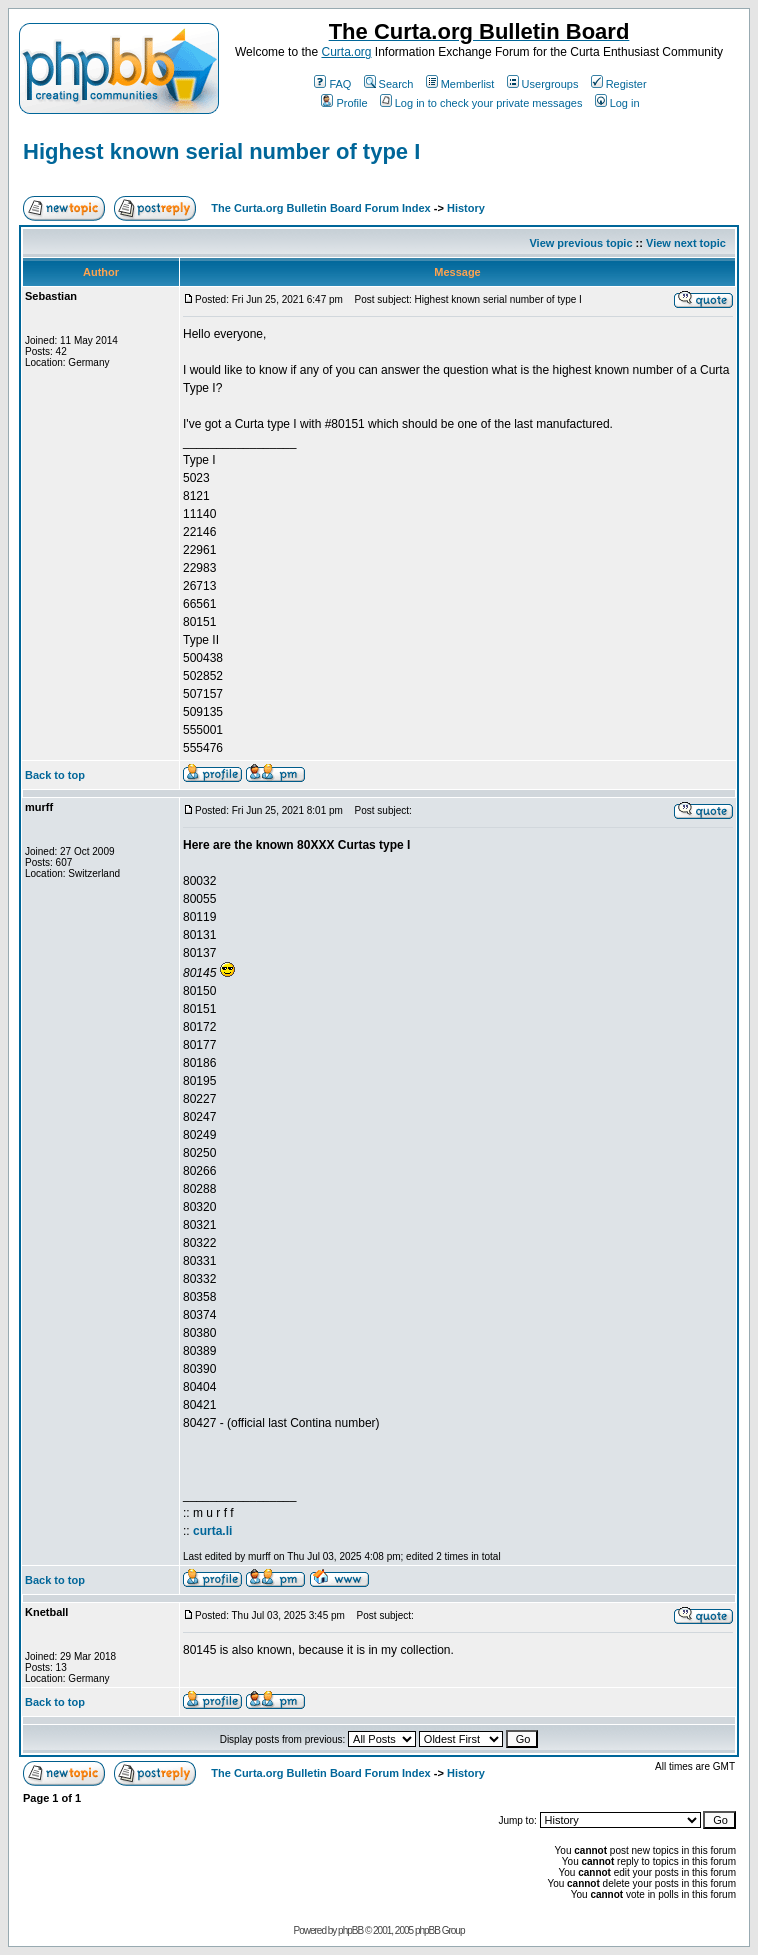 This screenshot has height=1955, width=758. What do you see at coordinates (466, 208) in the screenshot?
I see `History` at bounding box center [466, 208].